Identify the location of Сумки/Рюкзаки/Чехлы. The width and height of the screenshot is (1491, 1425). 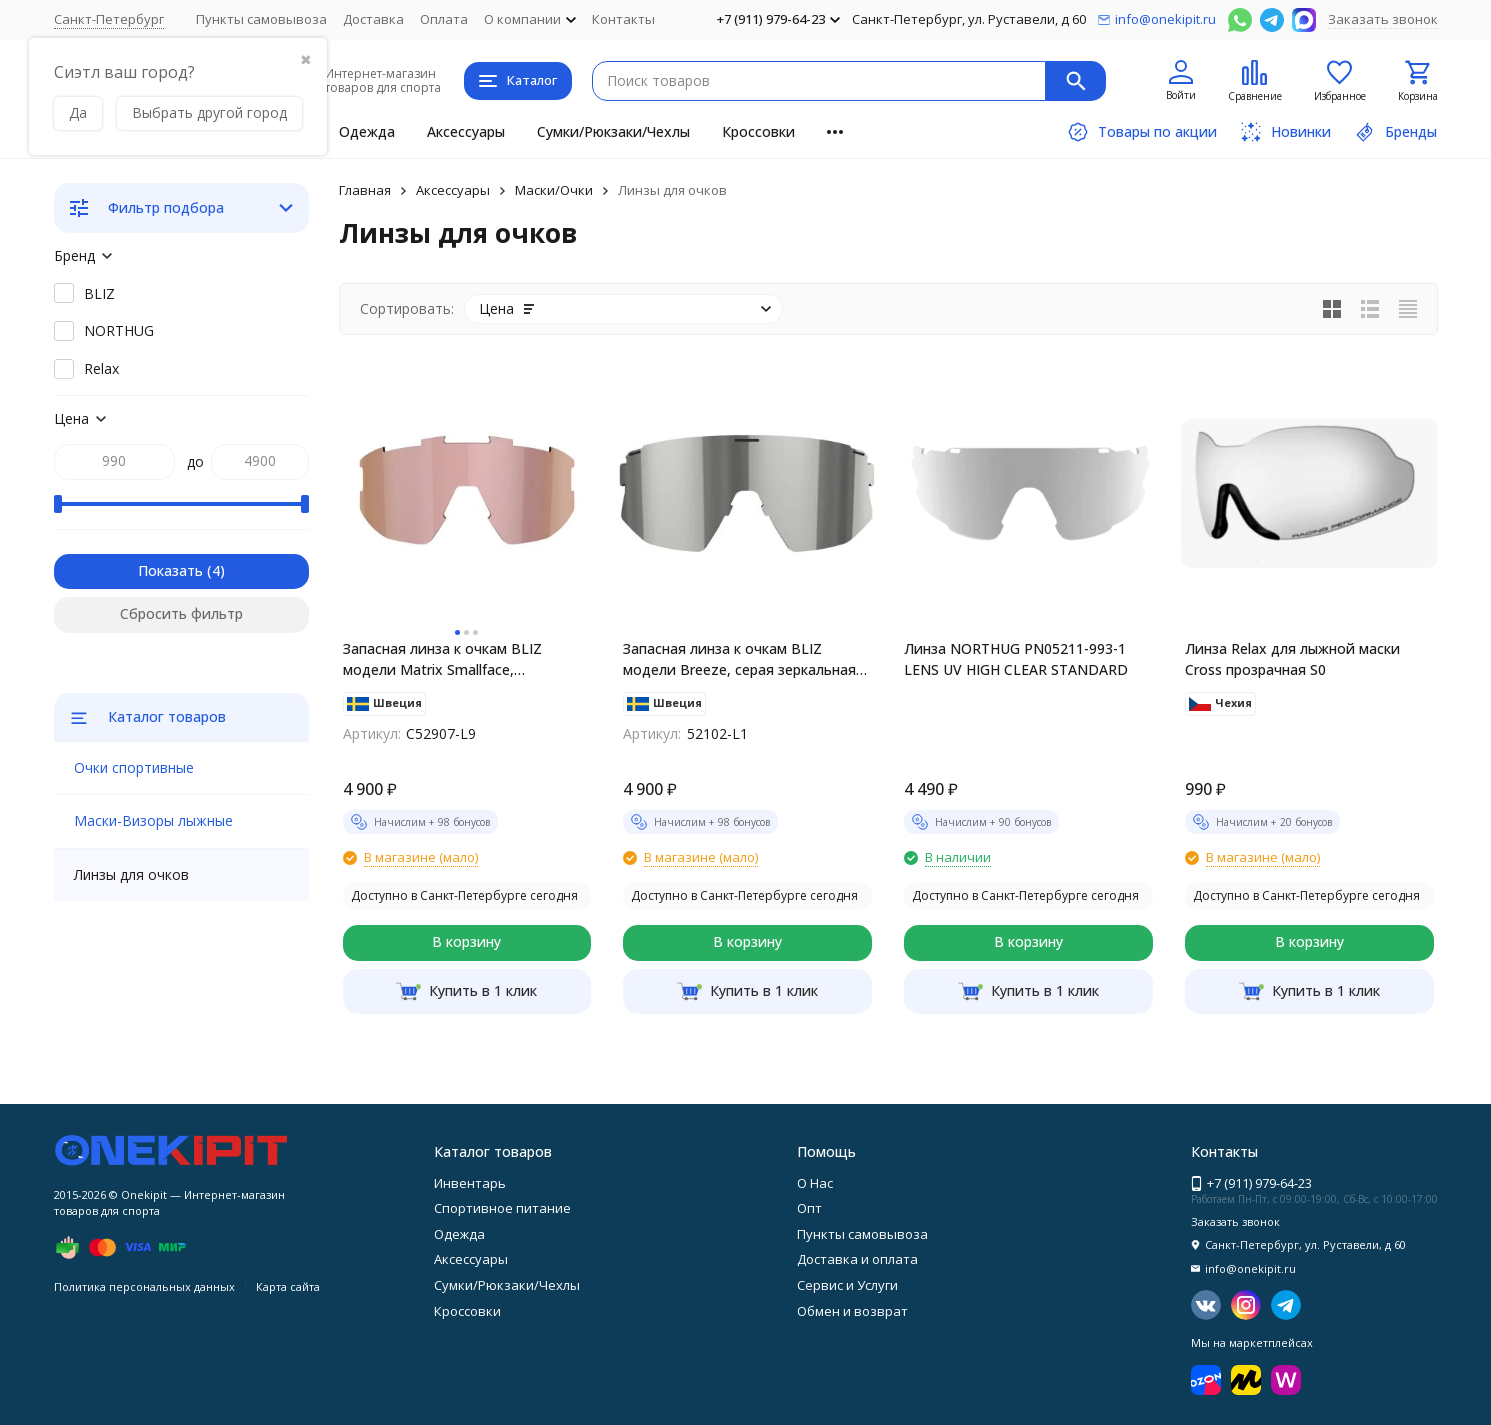
(613, 131).